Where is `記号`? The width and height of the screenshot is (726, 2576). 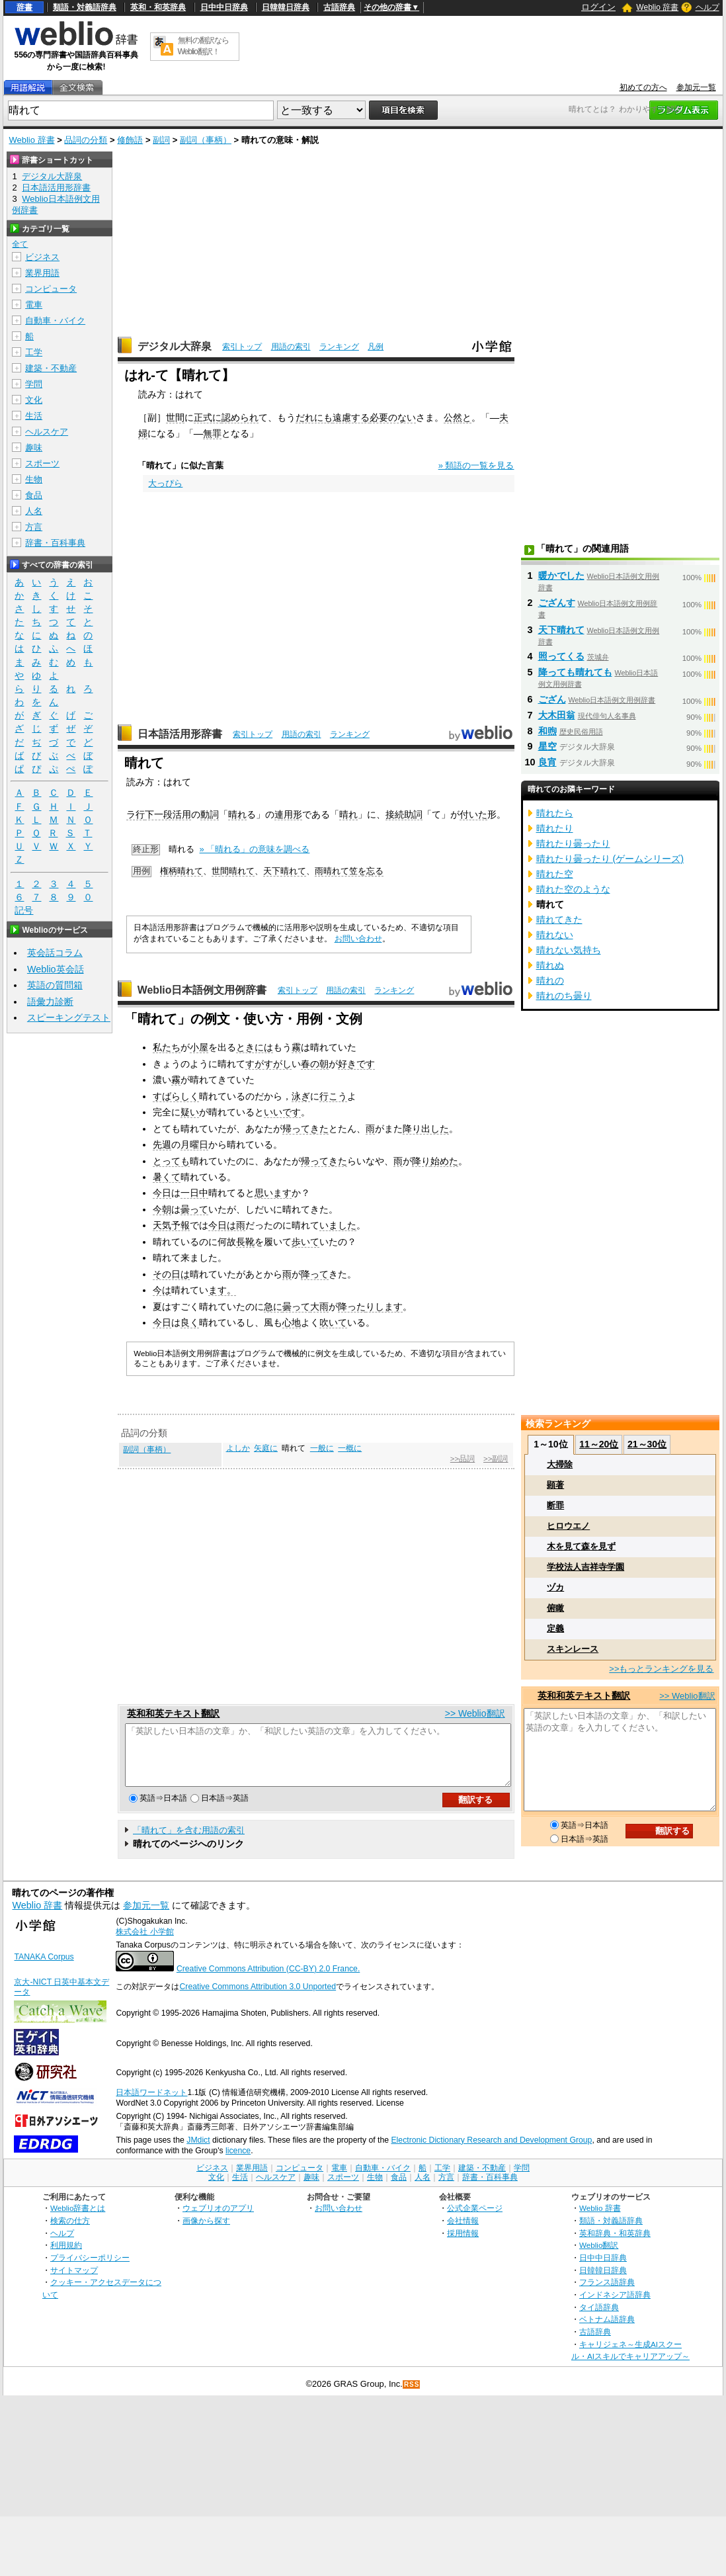
記号 is located at coordinates (24, 910).